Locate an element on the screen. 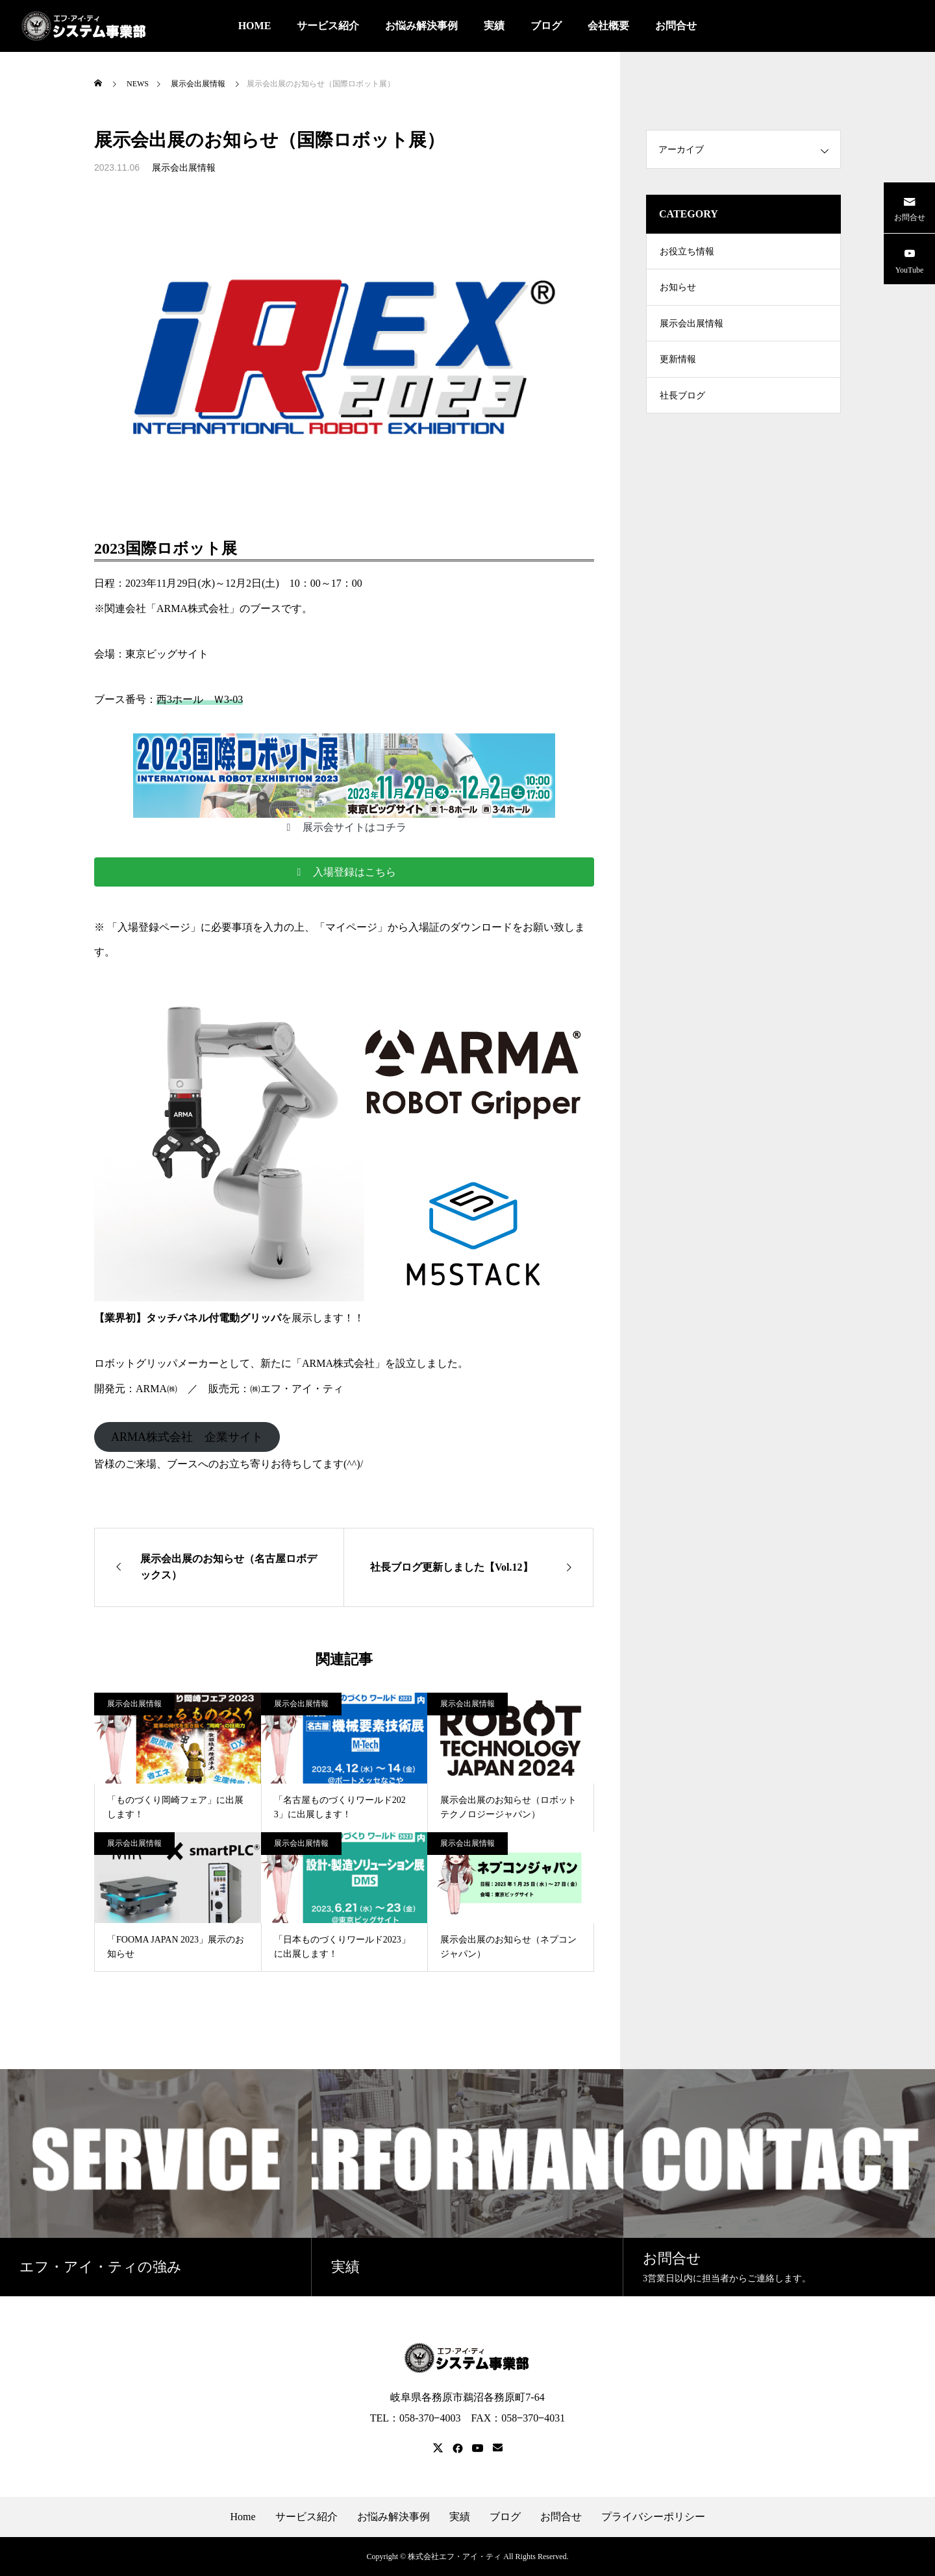 This screenshot has width=935, height=2576. お問合せ is located at coordinates (676, 25).